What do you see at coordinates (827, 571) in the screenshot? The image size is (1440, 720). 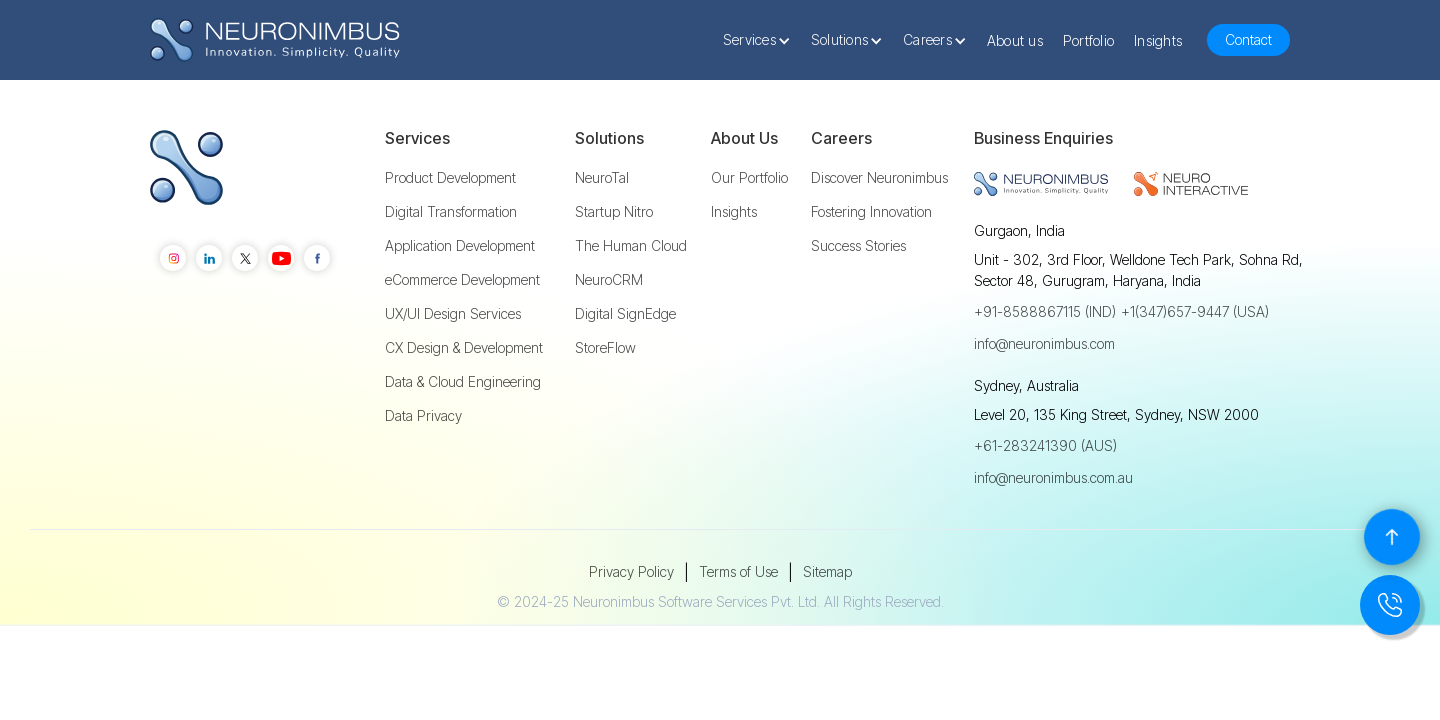 I see `Sitemap` at bounding box center [827, 571].